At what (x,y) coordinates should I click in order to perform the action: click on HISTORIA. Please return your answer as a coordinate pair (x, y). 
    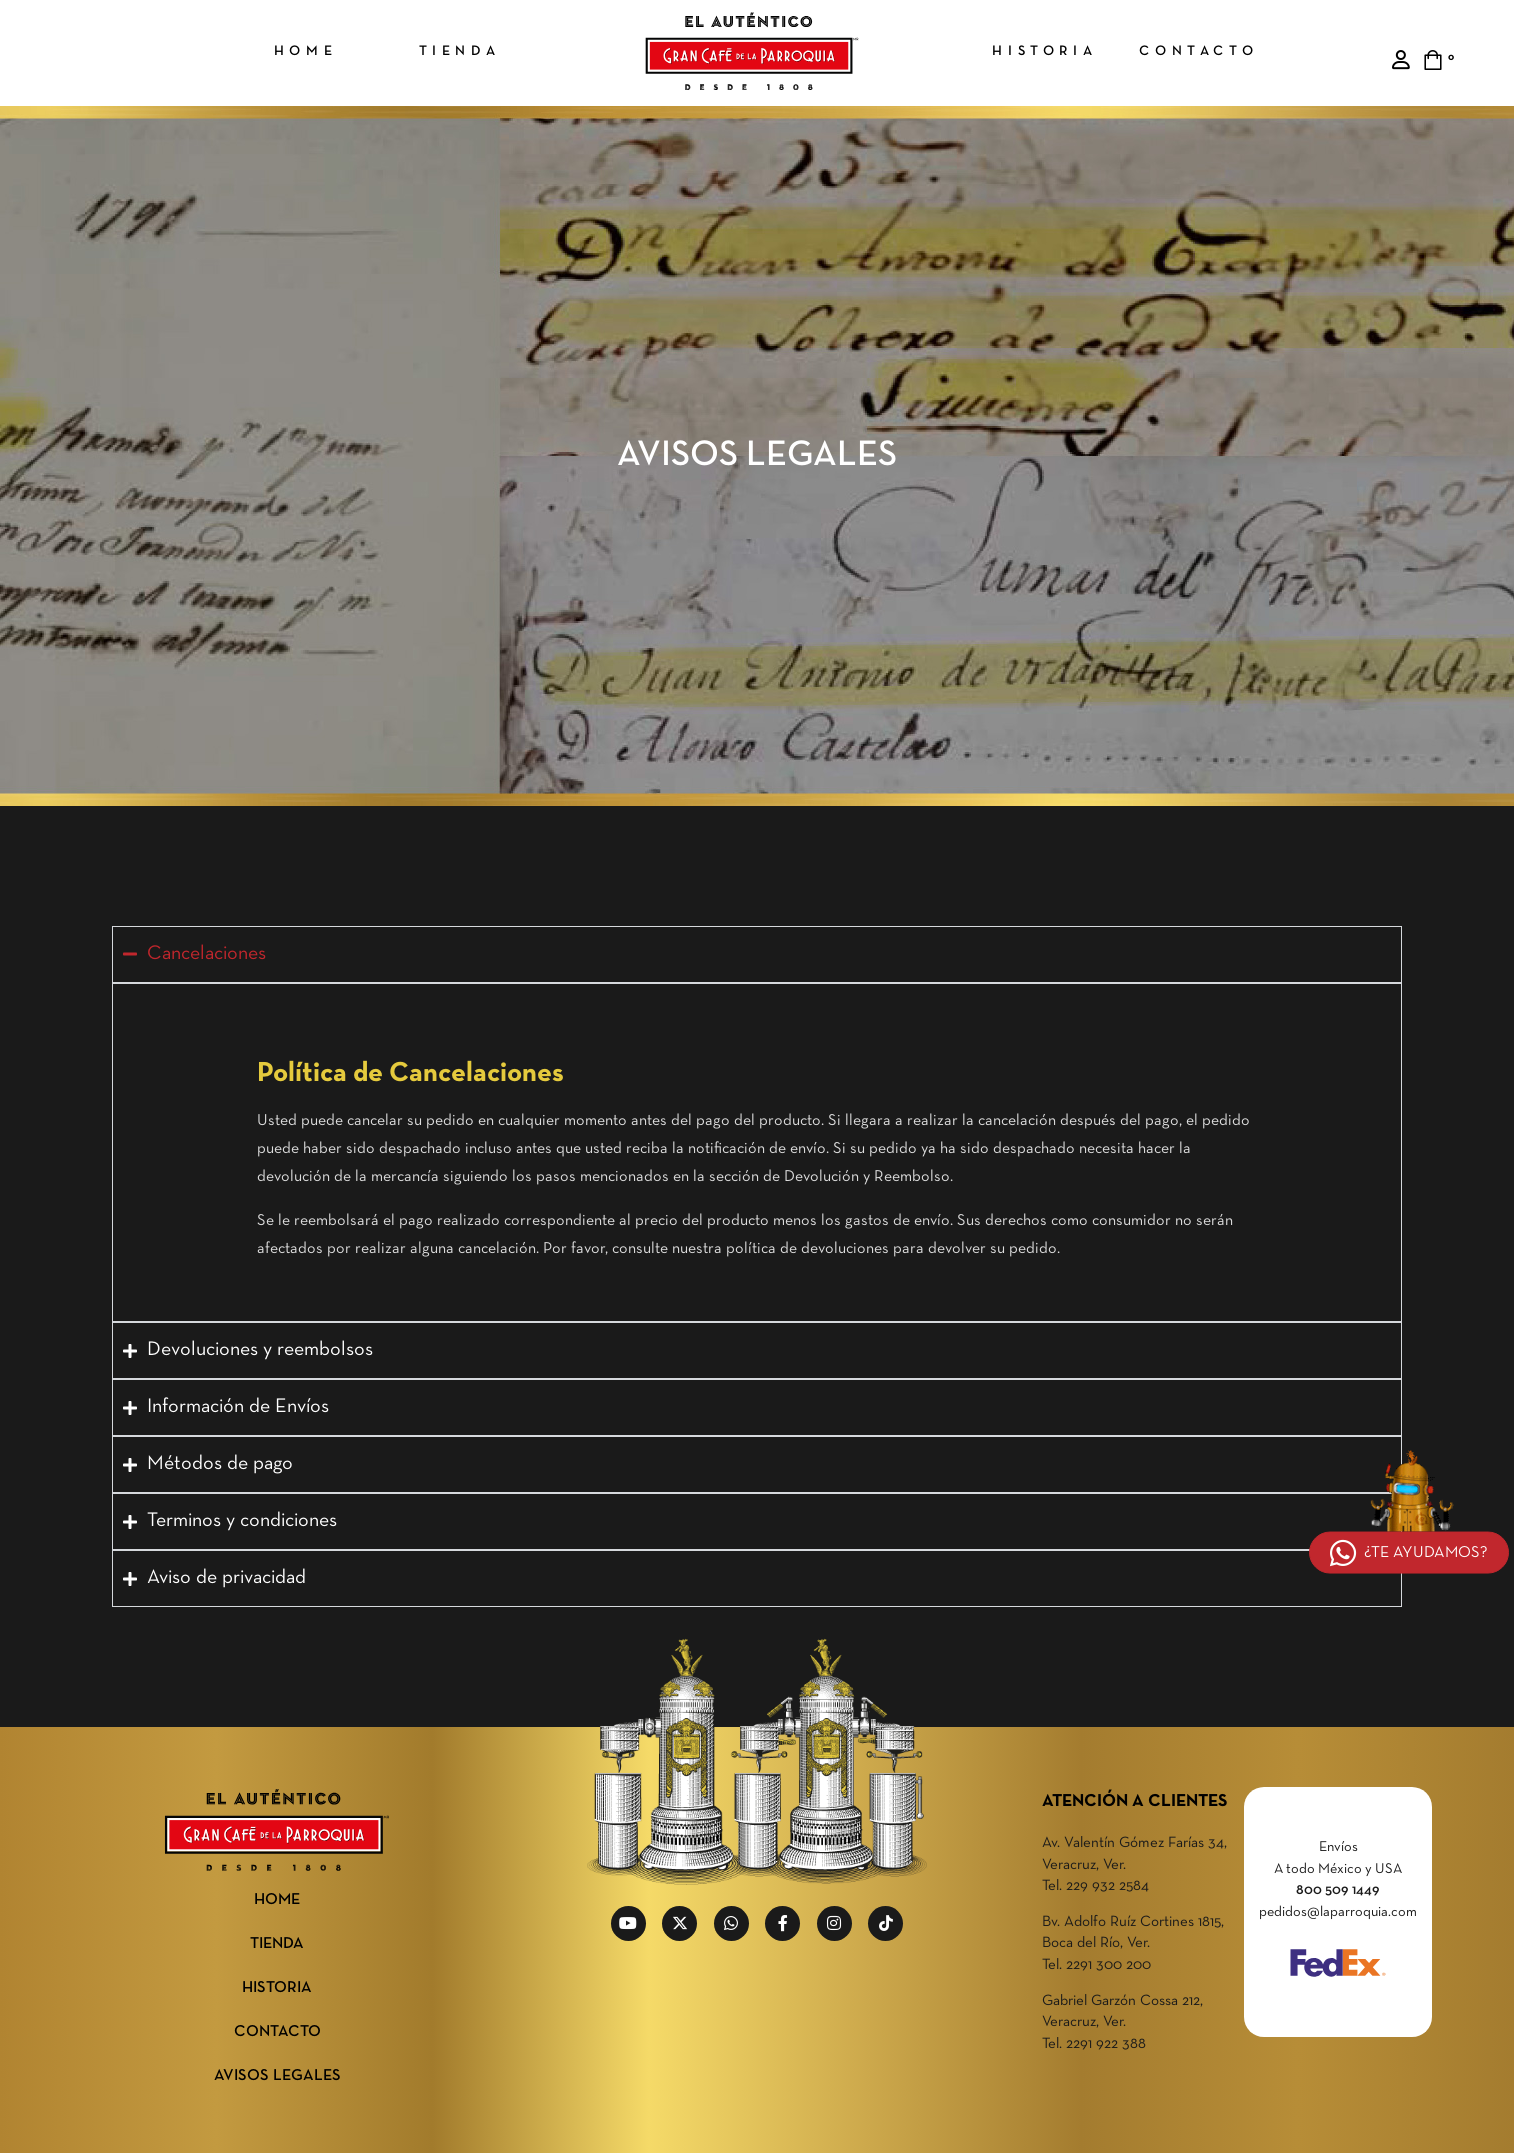
    Looking at the image, I should click on (277, 1988).